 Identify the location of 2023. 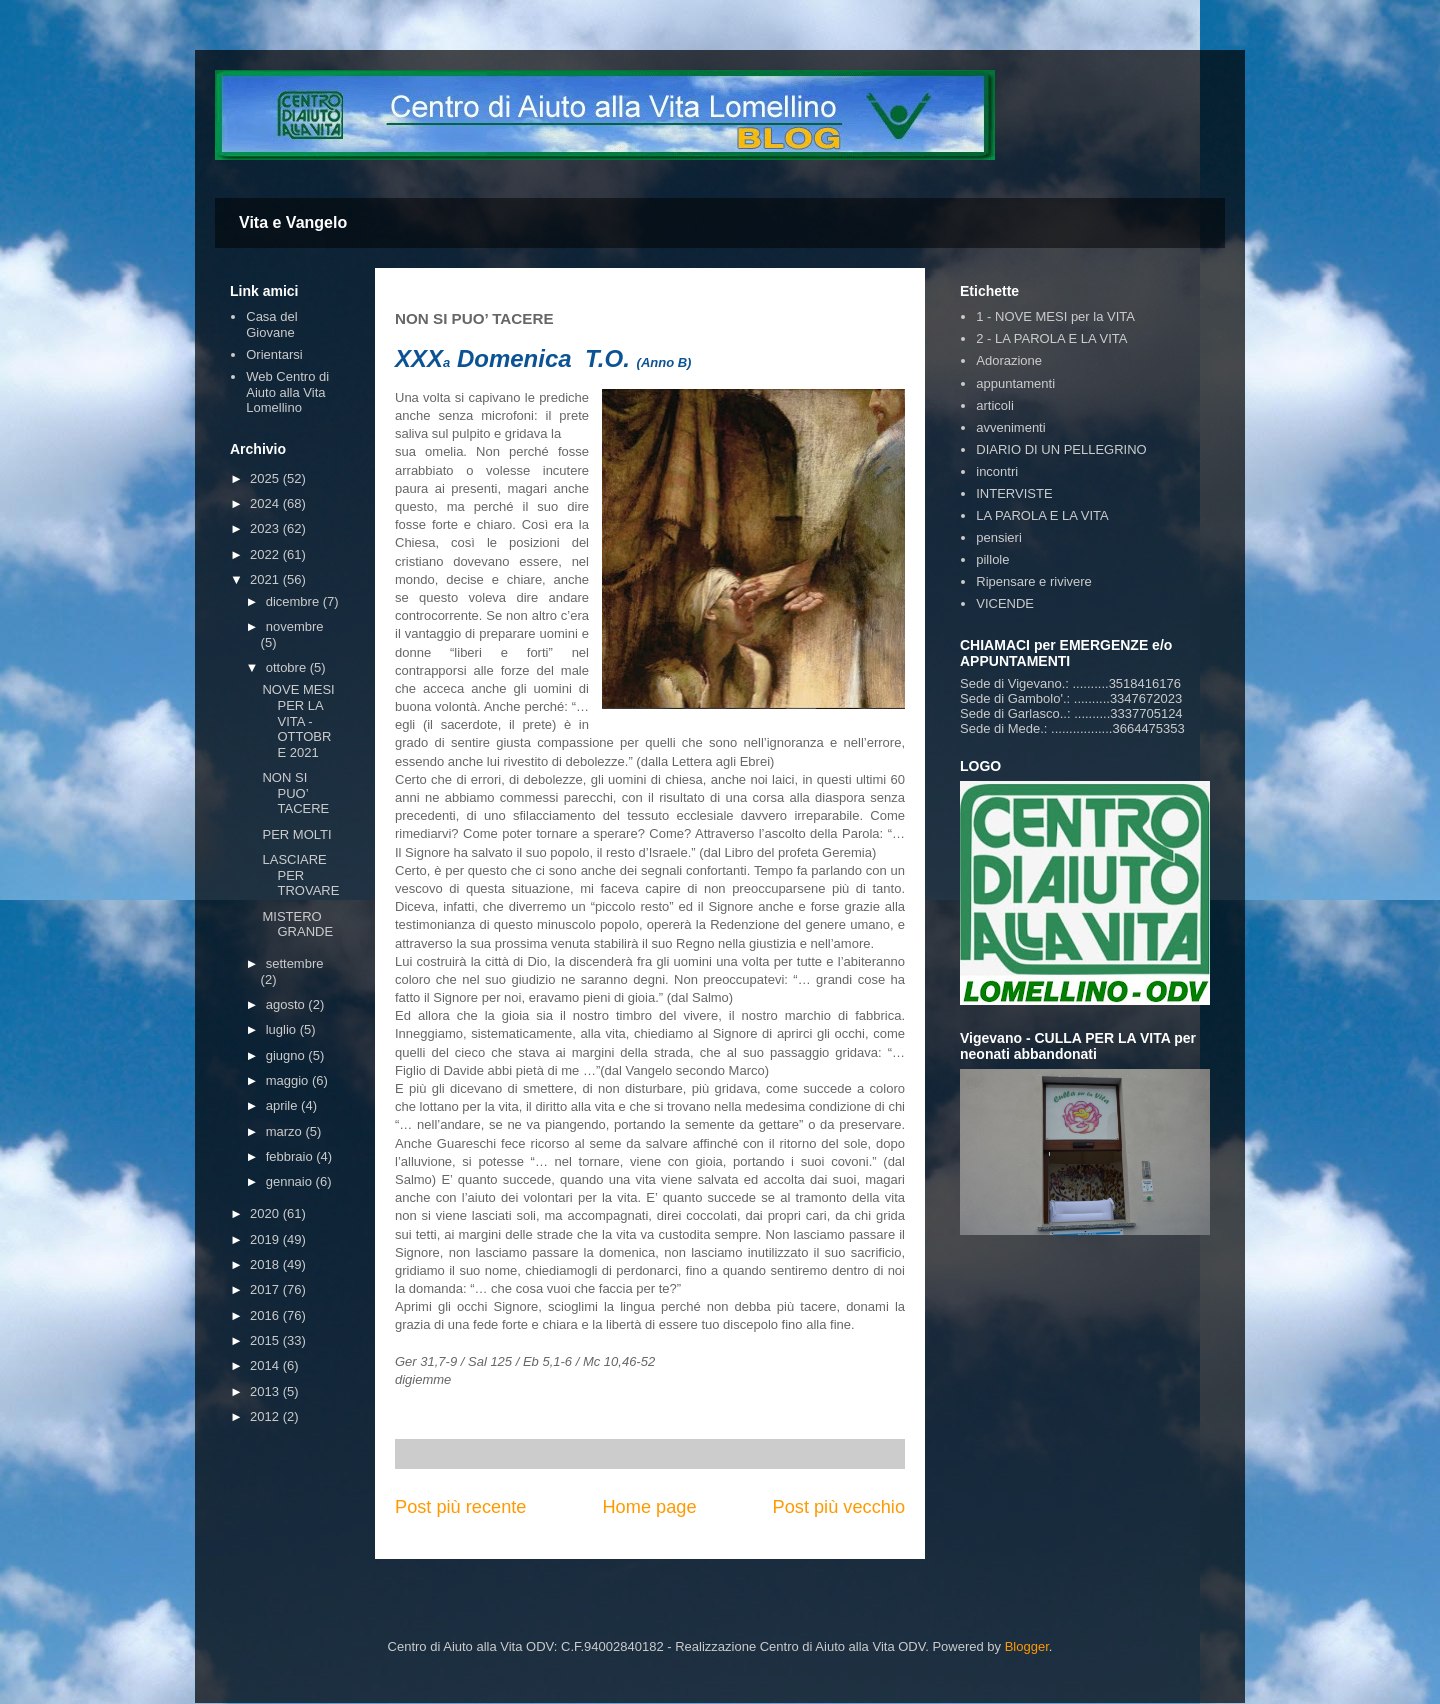
(266, 528).